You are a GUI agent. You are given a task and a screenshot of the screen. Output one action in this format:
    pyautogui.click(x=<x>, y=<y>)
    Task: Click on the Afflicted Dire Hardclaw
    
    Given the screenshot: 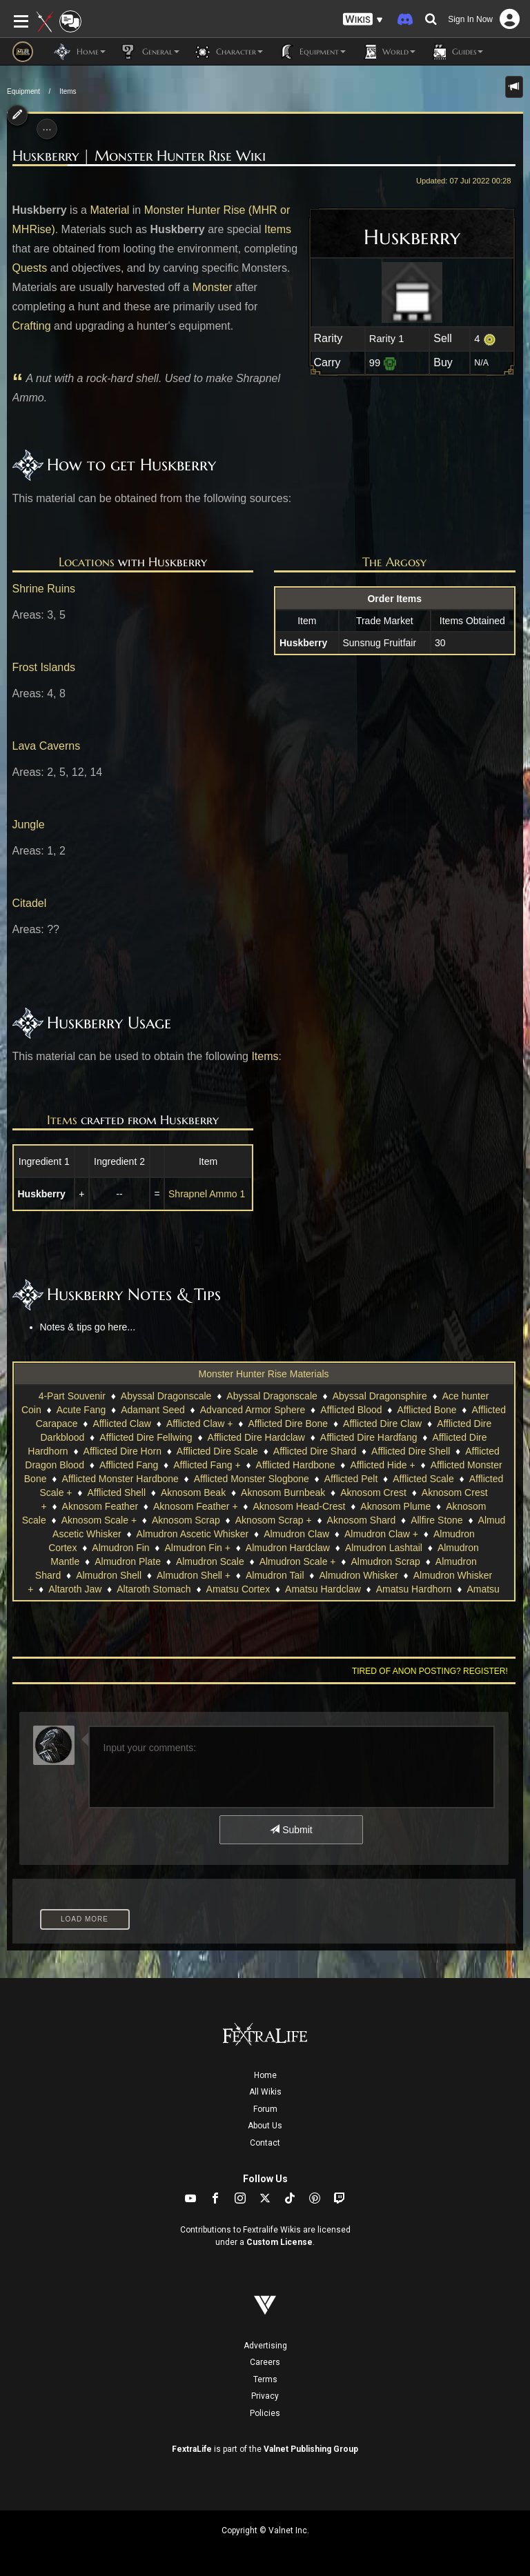 What is the action you would take?
    pyautogui.click(x=256, y=1437)
    